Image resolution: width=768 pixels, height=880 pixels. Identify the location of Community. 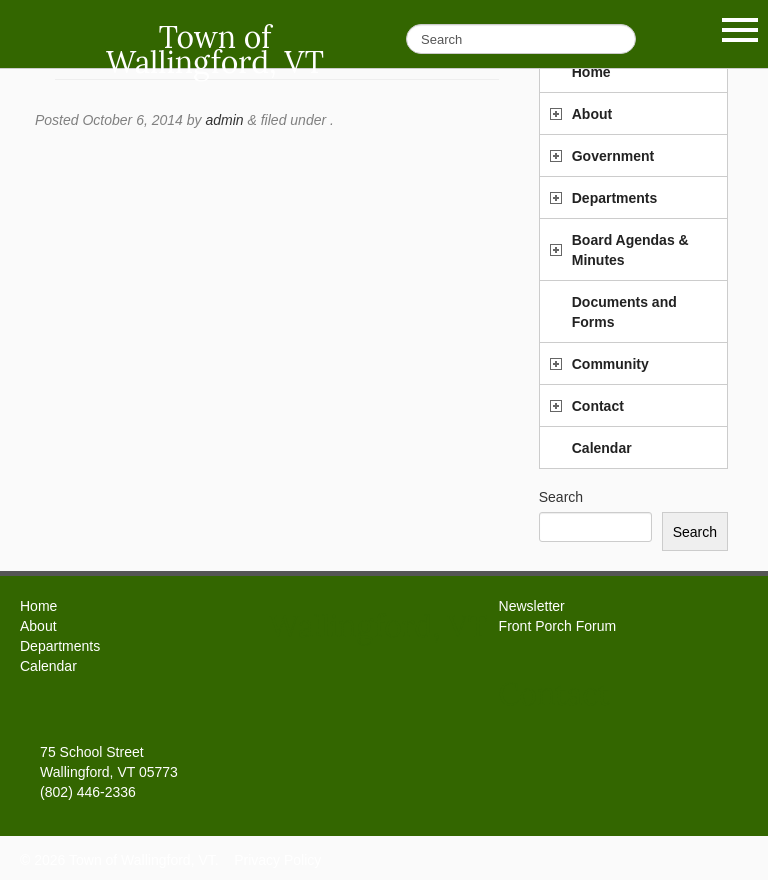
(610, 364).